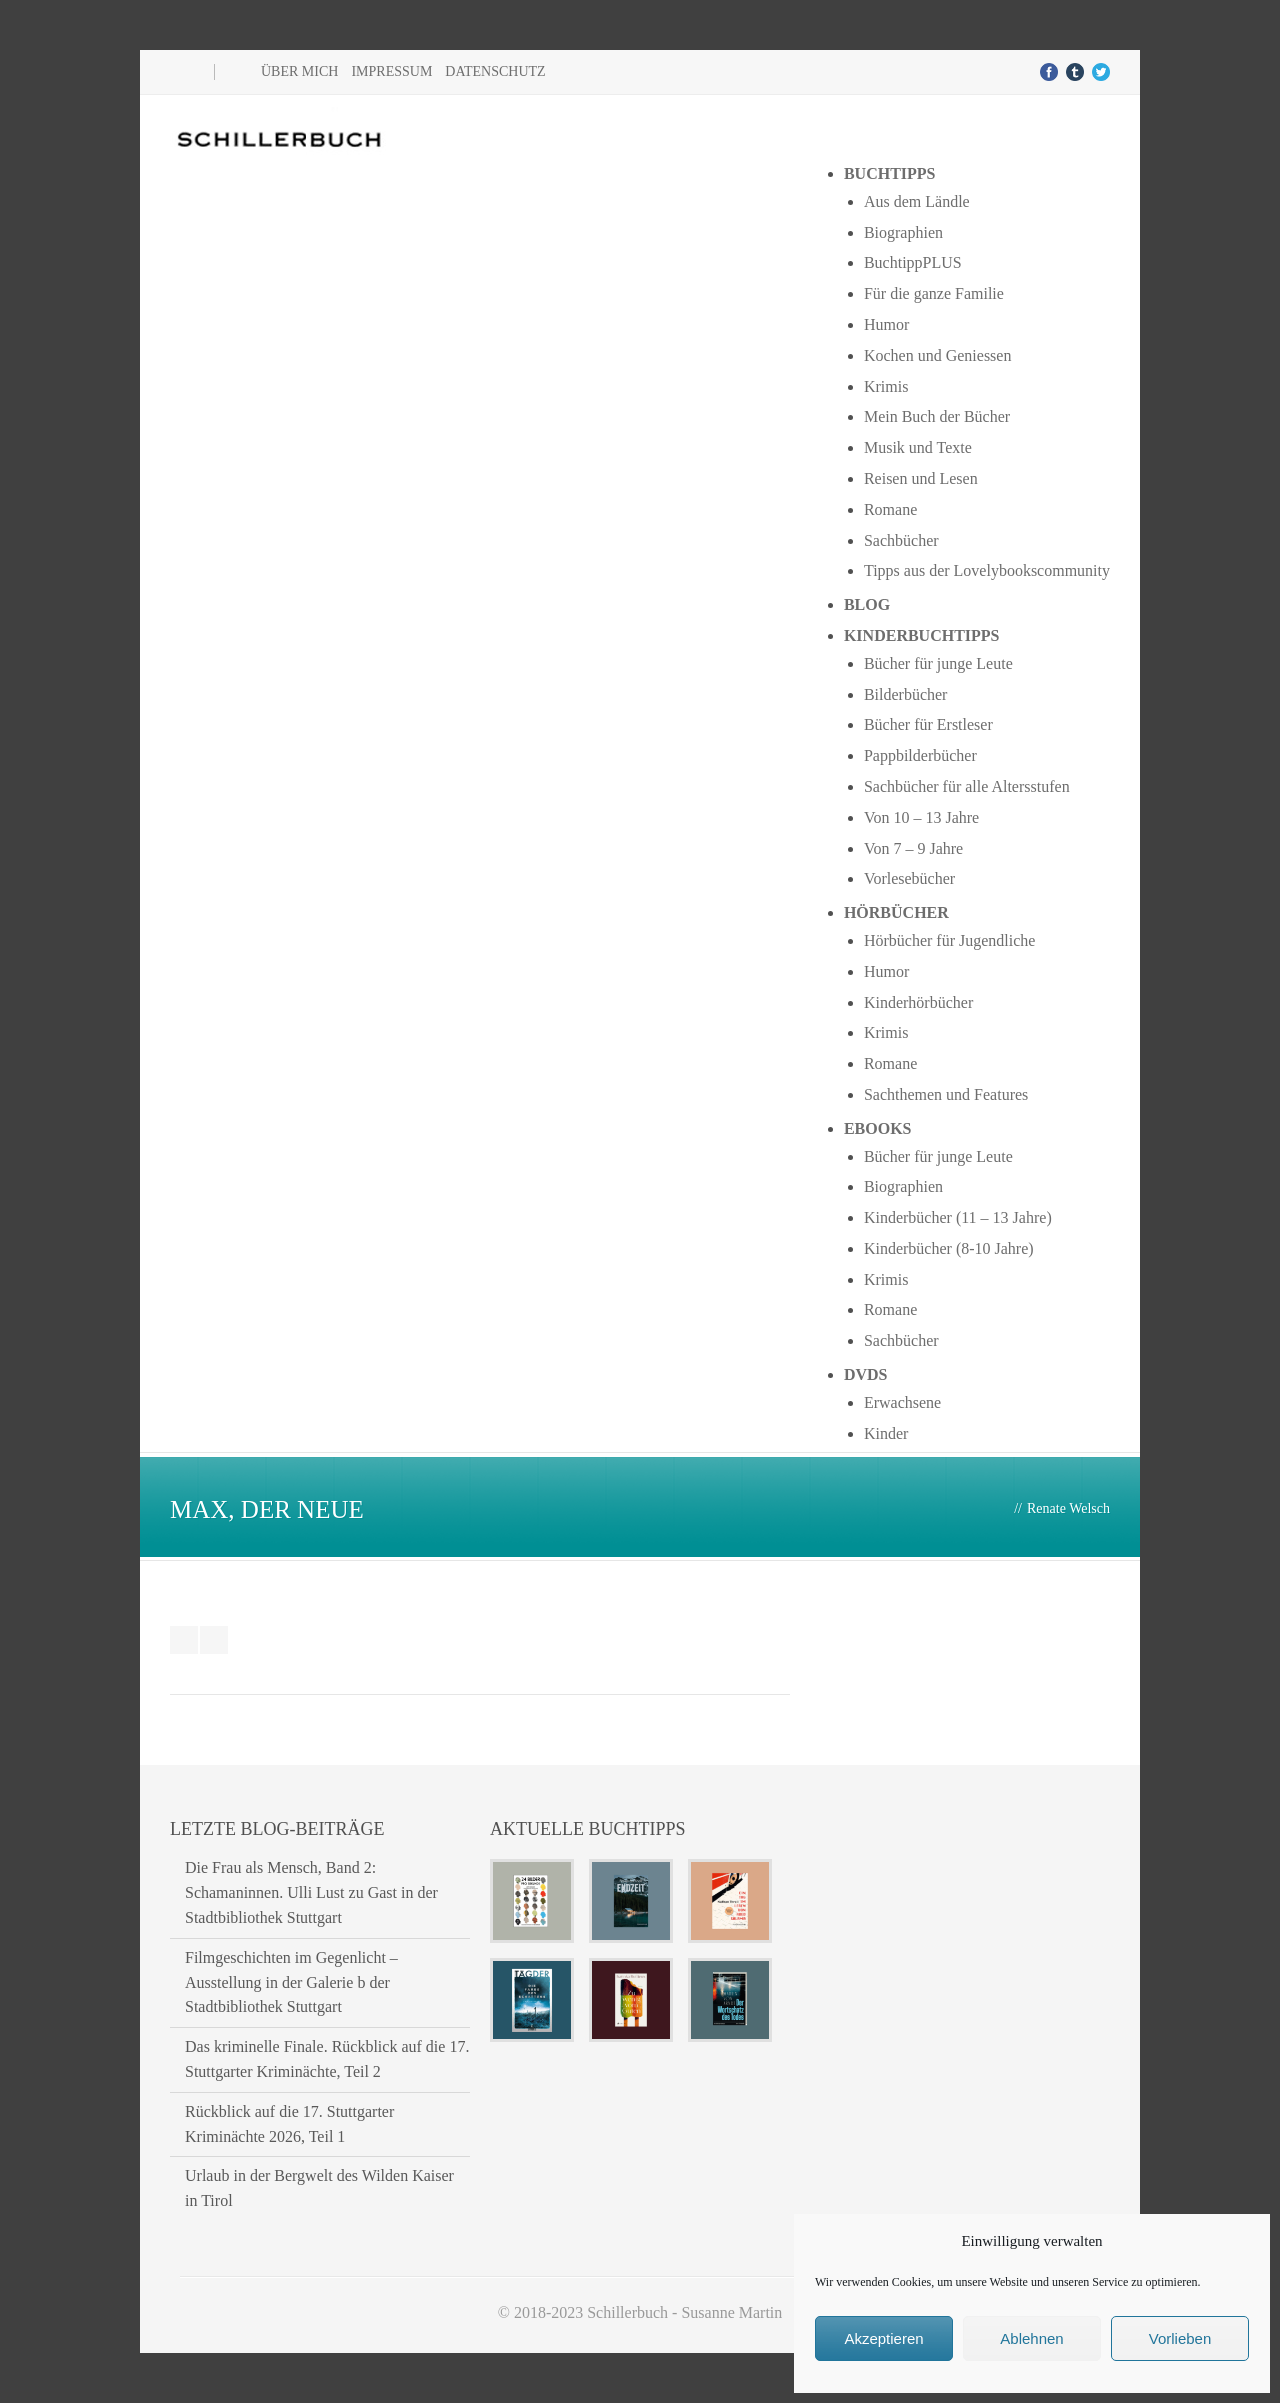 Image resolution: width=1280 pixels, height=2403 pixels. Describe the element at coordinates (950, 940) in the screenshot. I see `Hörbücher für Jugendliche` at that location.